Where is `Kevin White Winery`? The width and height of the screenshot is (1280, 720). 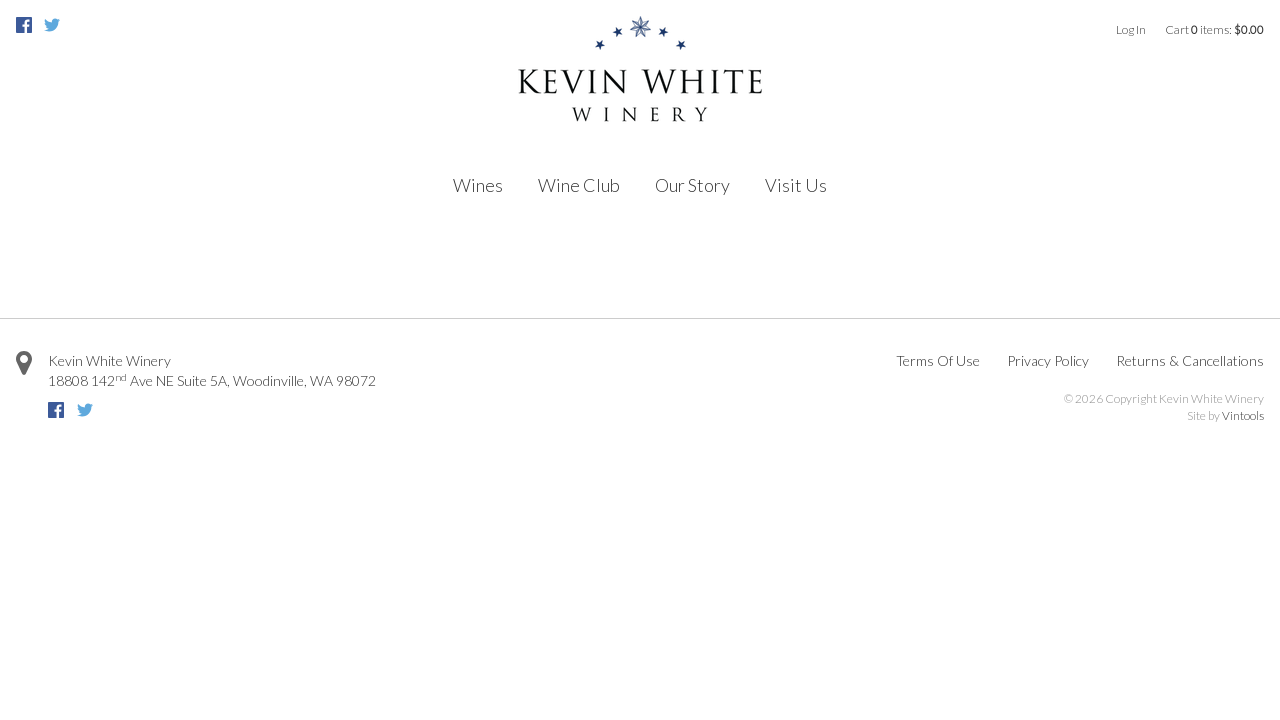 Kevin White Winery is located at coordinates (109, 360).